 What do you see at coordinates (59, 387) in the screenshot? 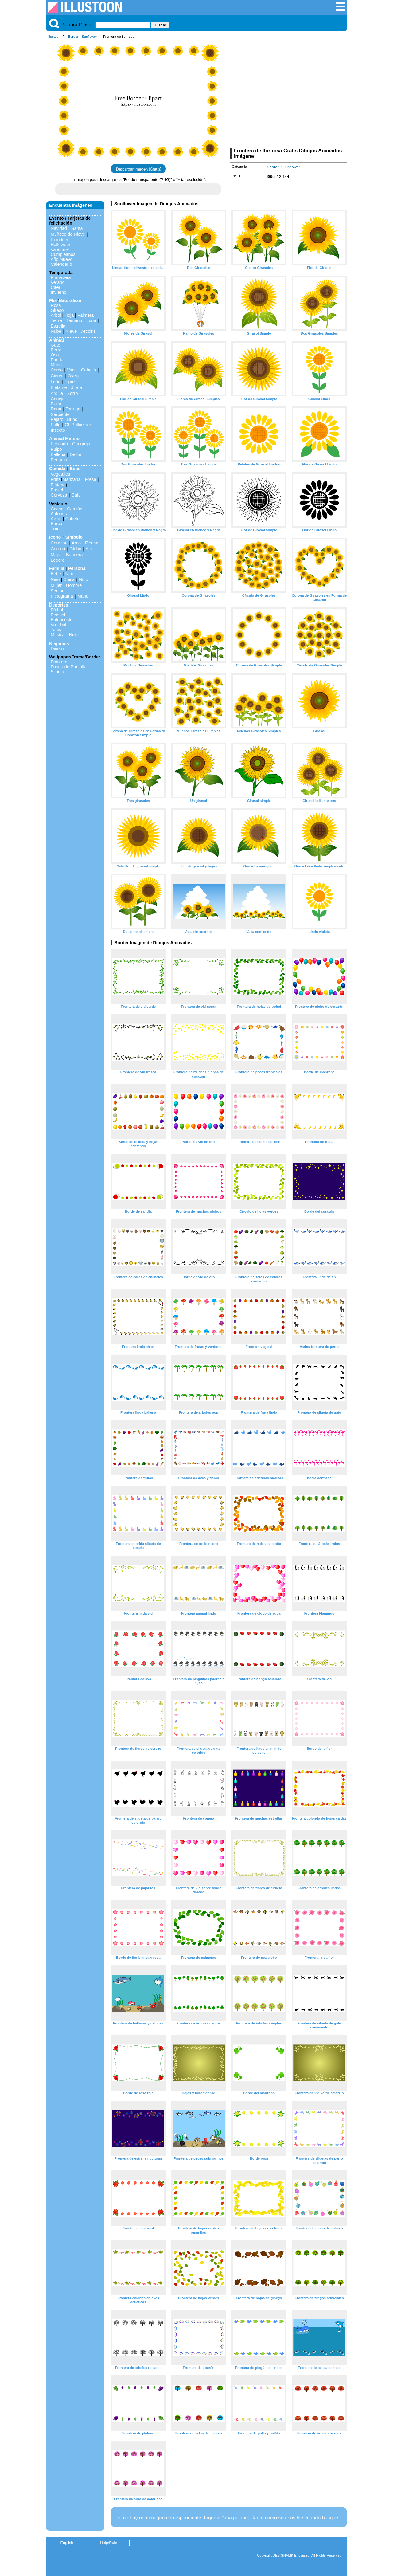
I see `Elefante` at bounding box center [59, 387].